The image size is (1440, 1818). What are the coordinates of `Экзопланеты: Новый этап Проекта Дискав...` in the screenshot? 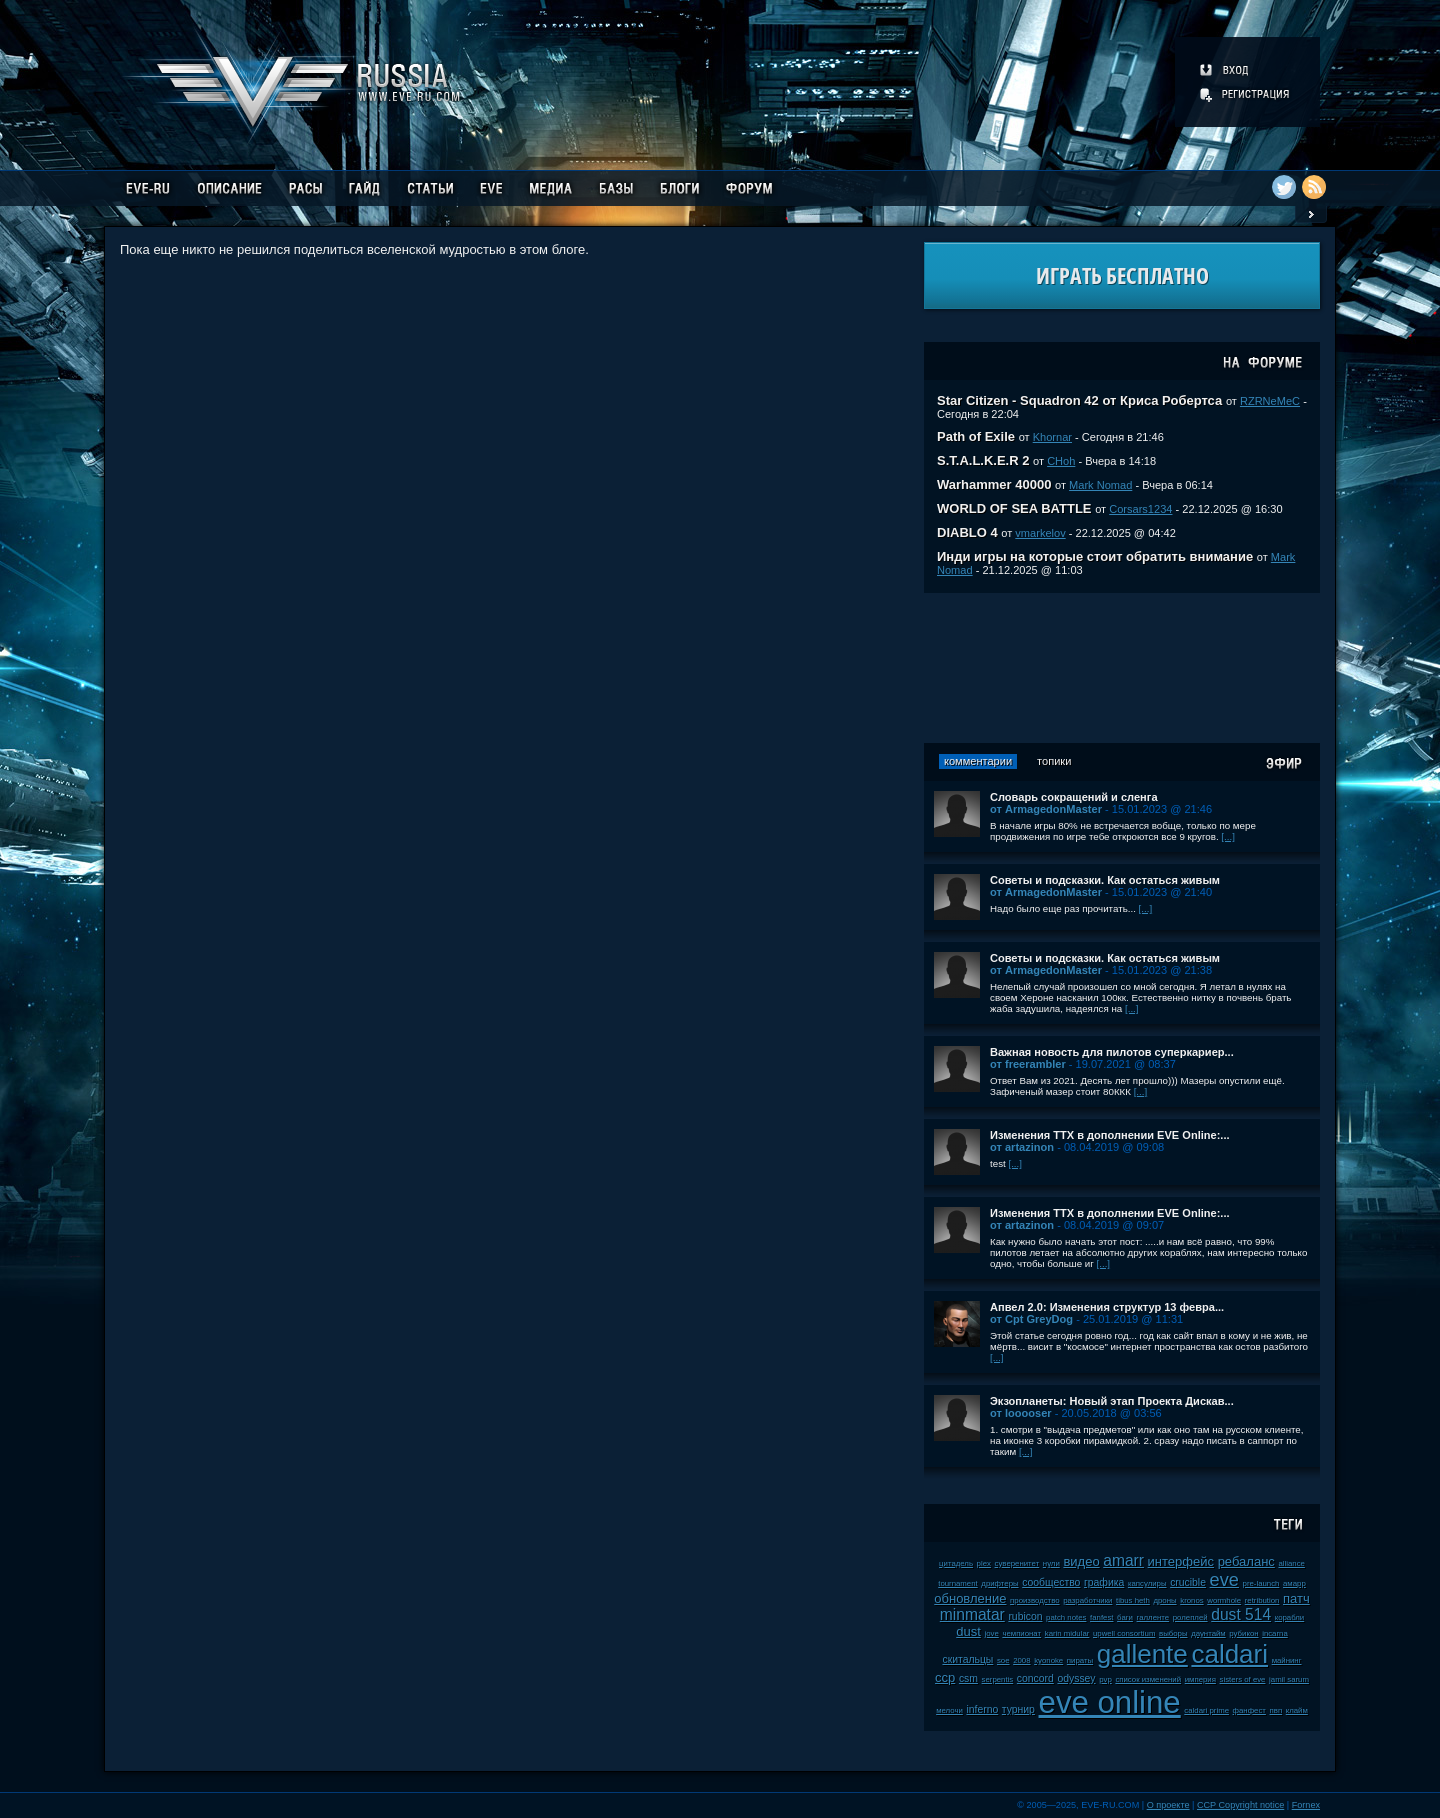 It's located at (1112, 1401).